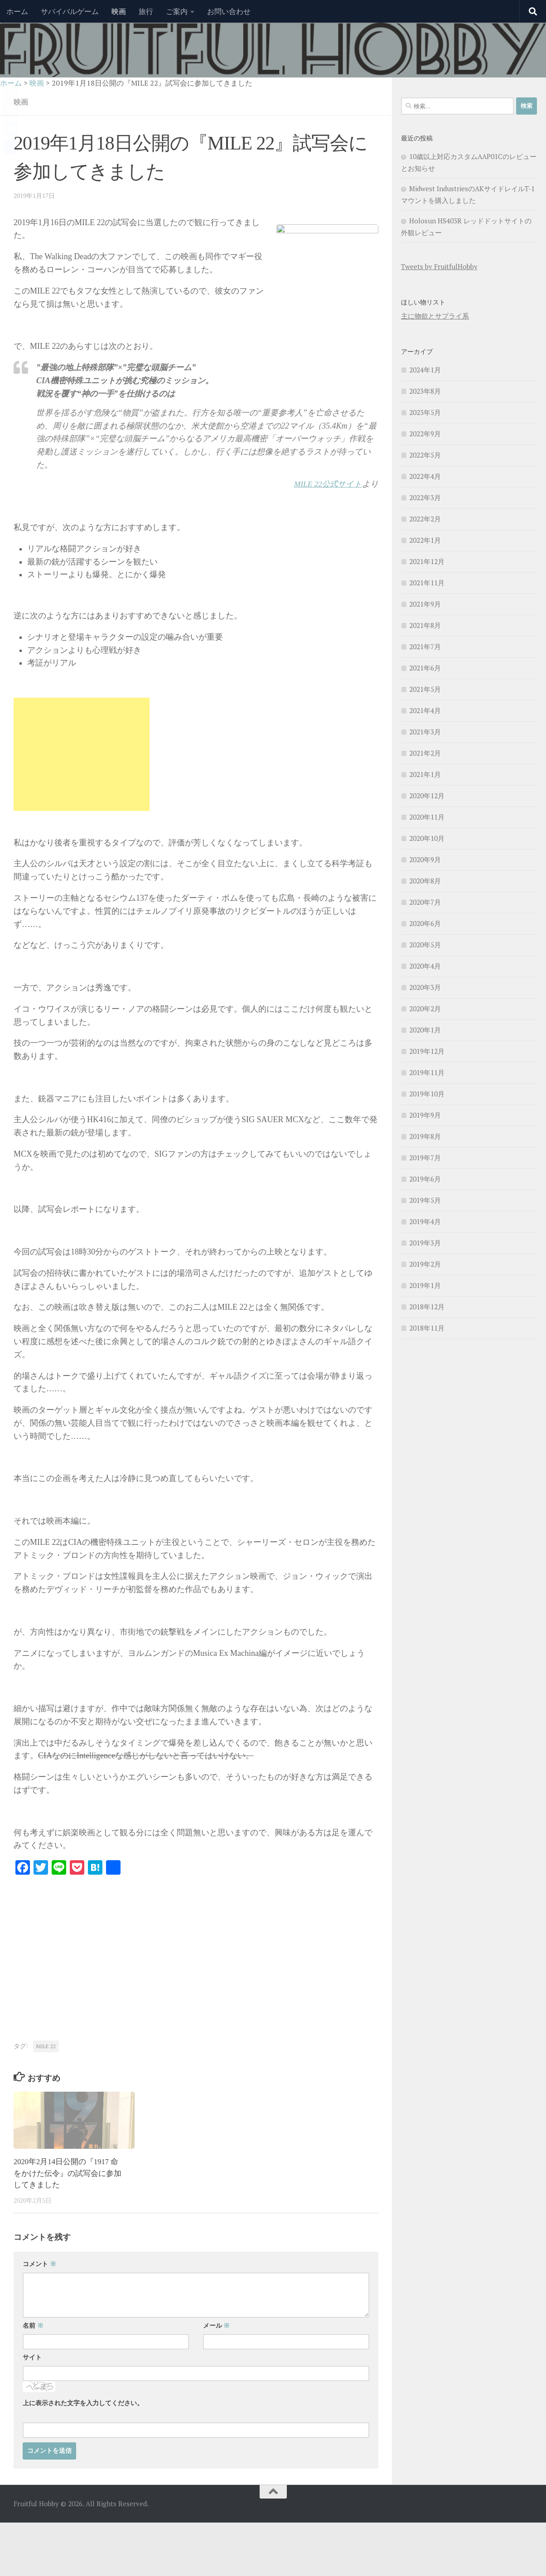  What do you see at coordinates (425, 497) in the screenshot?
I see `2022年3月` at bounding box center [425, 497].